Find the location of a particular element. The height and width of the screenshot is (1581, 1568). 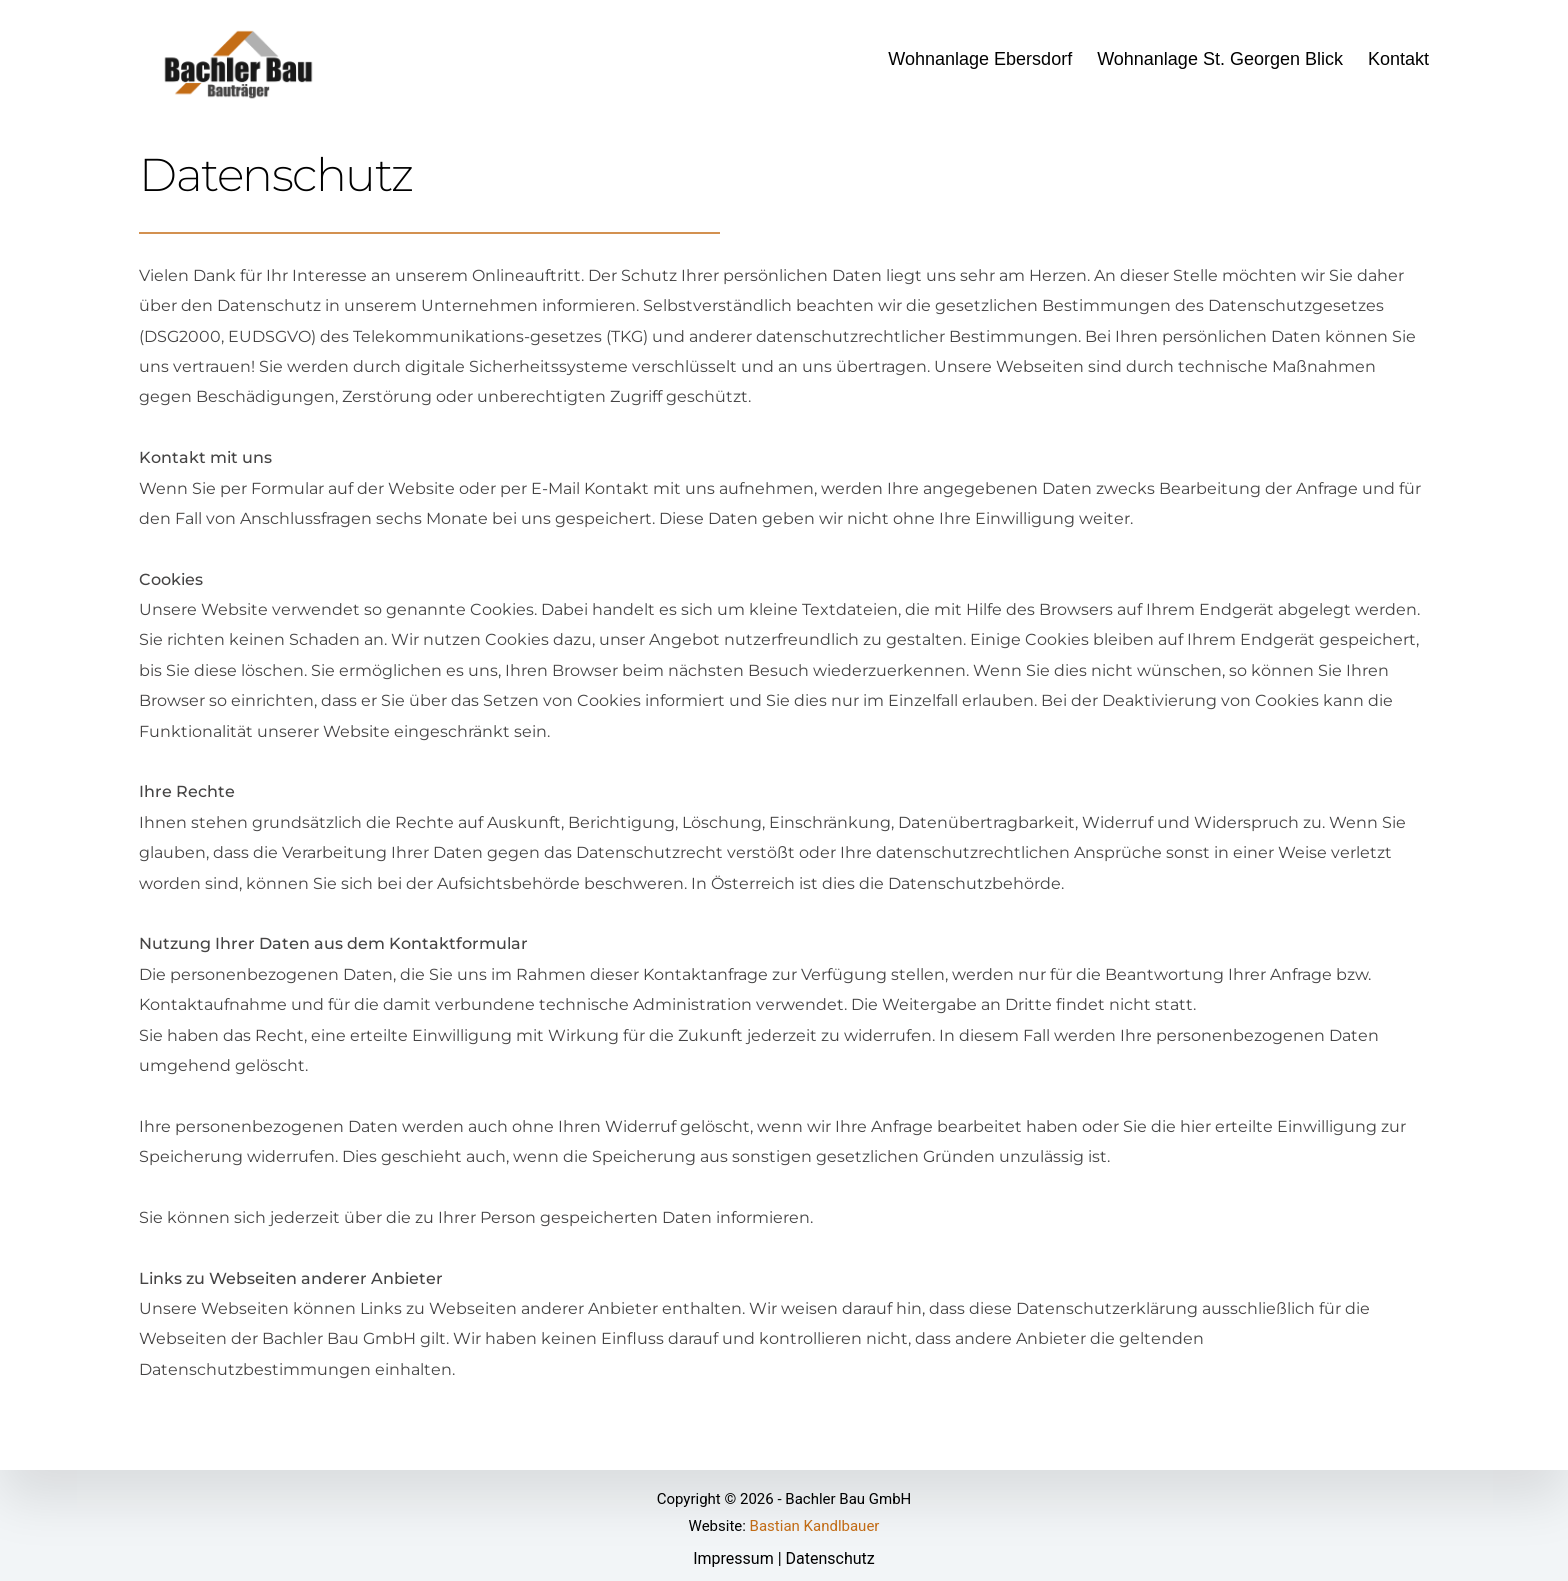

Datenschutz is located at coordinates (830, 1558).